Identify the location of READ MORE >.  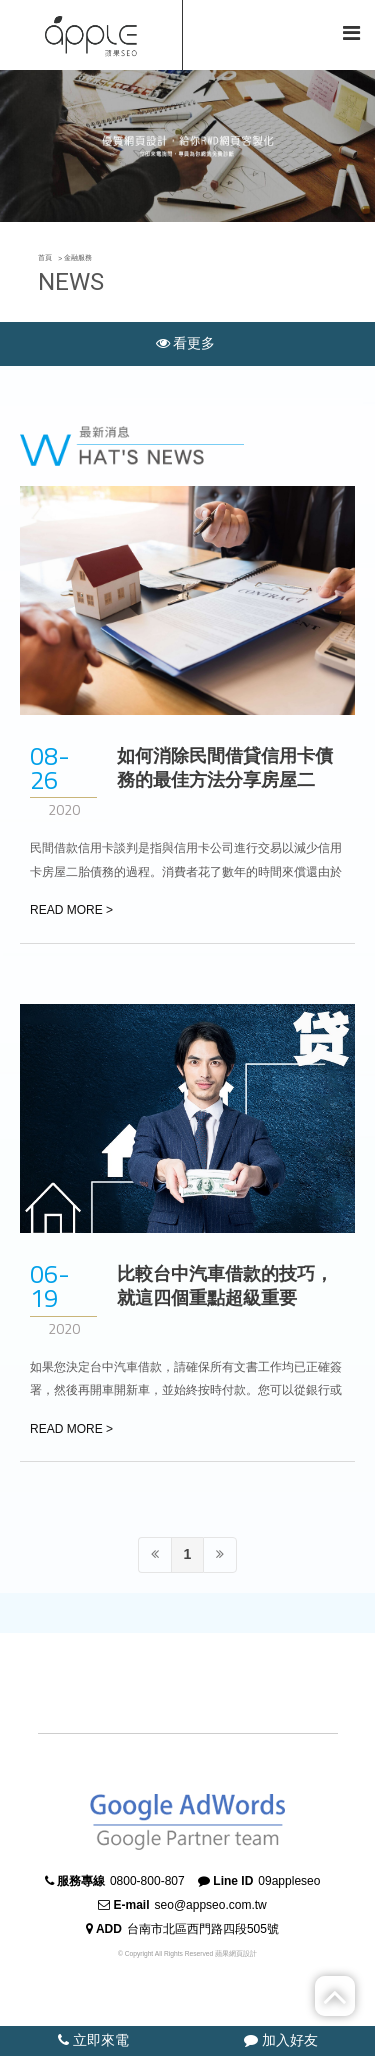
(71, 910).